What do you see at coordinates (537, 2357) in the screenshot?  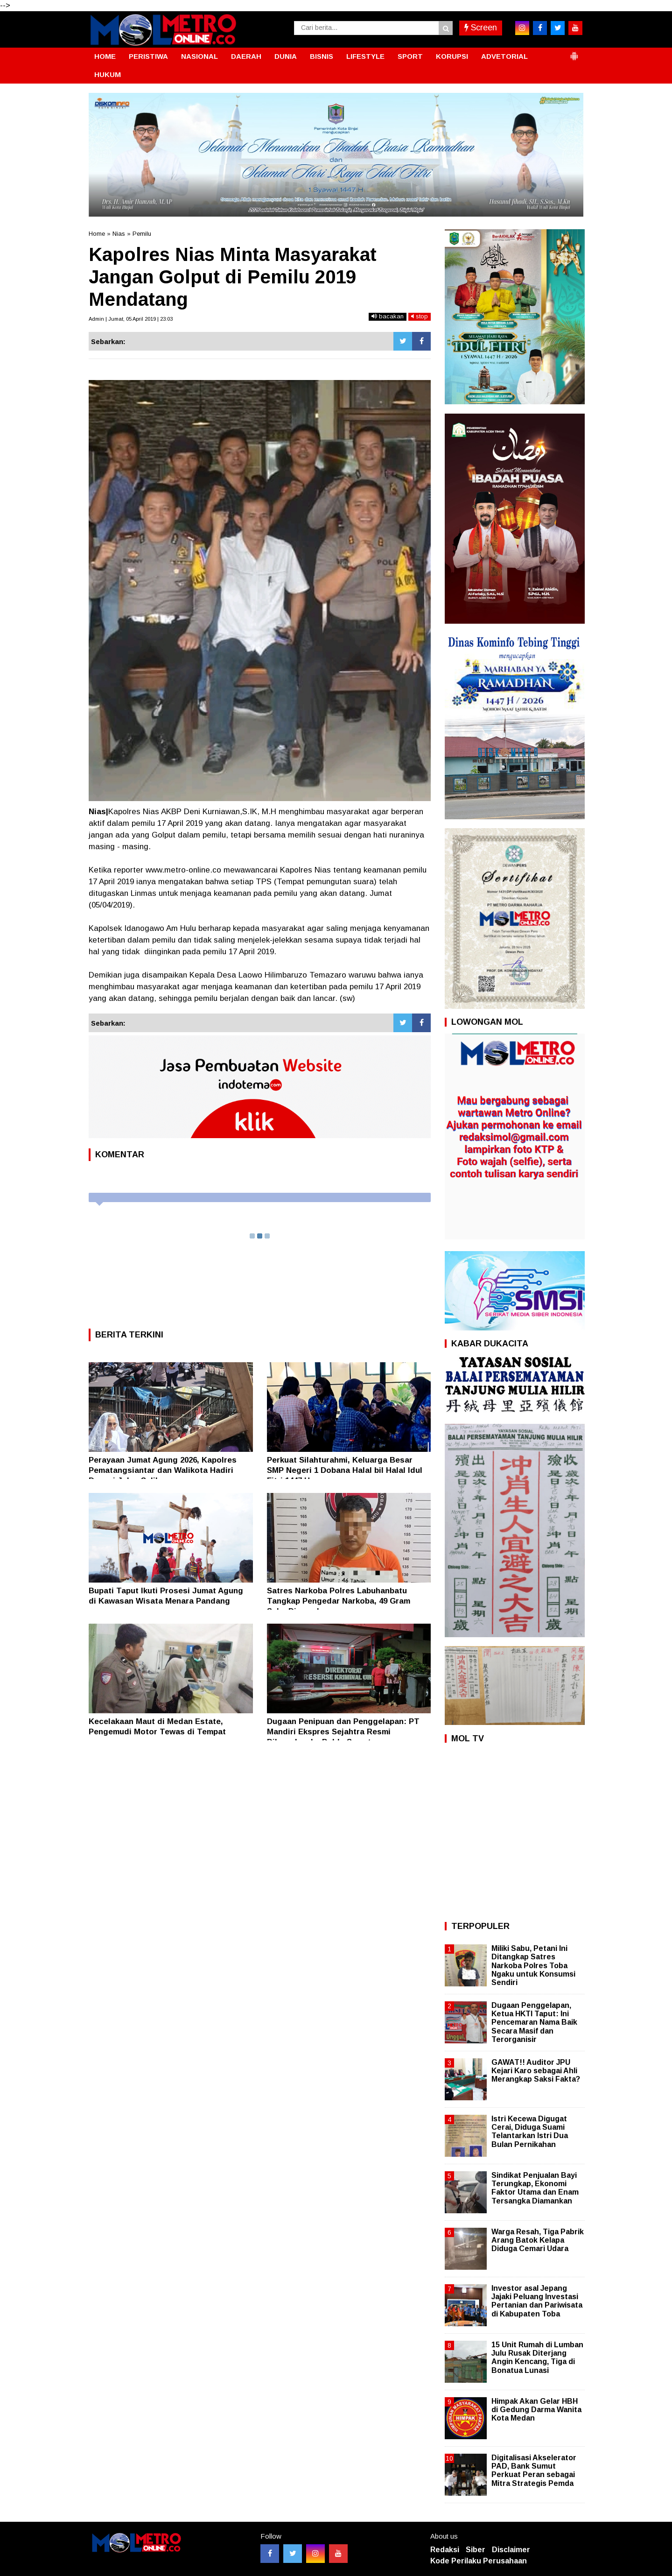 I see `15 Unit Rumah di Lumban Julu Rusak Diterjang Angin Kencang, Tiga di Bonatua Lunasi` at bounding box center [537, 2357].